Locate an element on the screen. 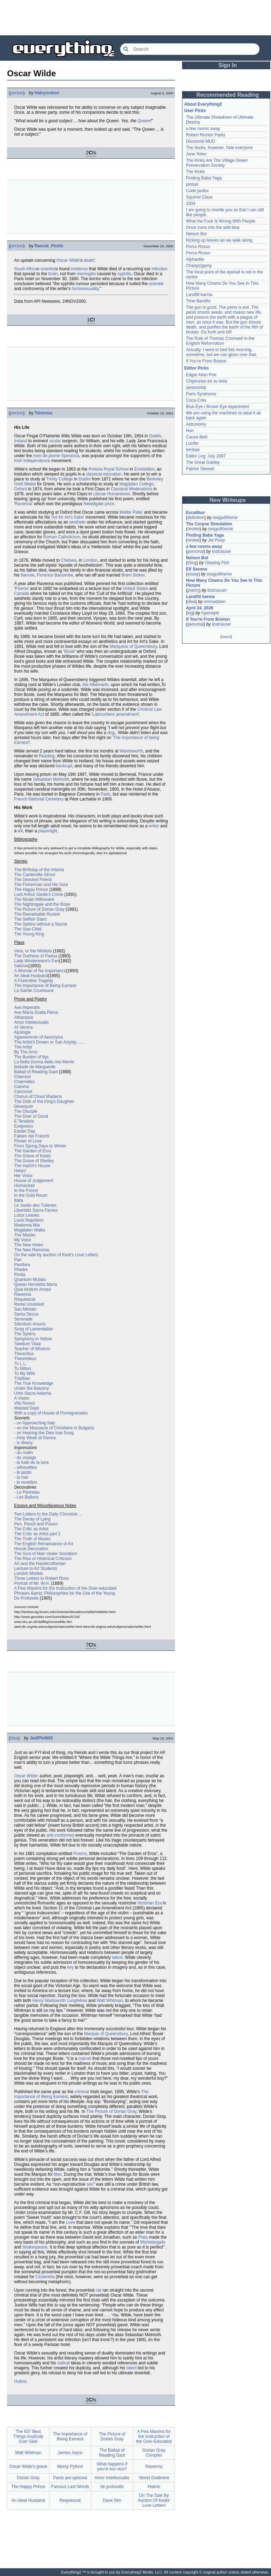  A Few Maxims for the Instruction of the Over-Educated is located at coordinates (154, 2436).